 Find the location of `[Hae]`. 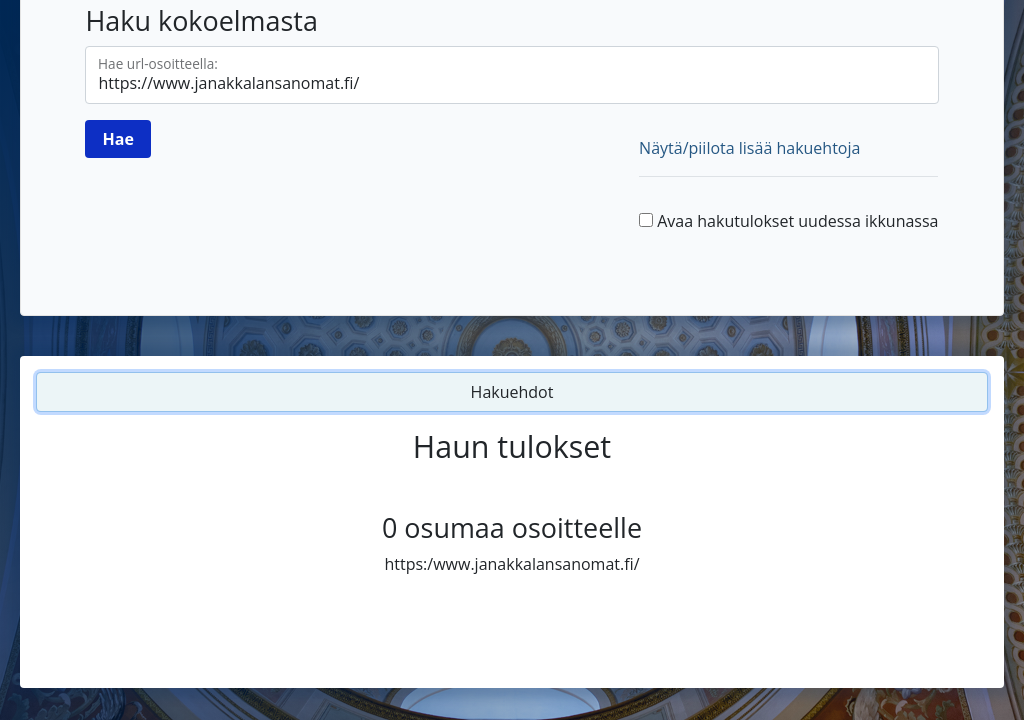

[Hae] is located at coordinates (117, 139).